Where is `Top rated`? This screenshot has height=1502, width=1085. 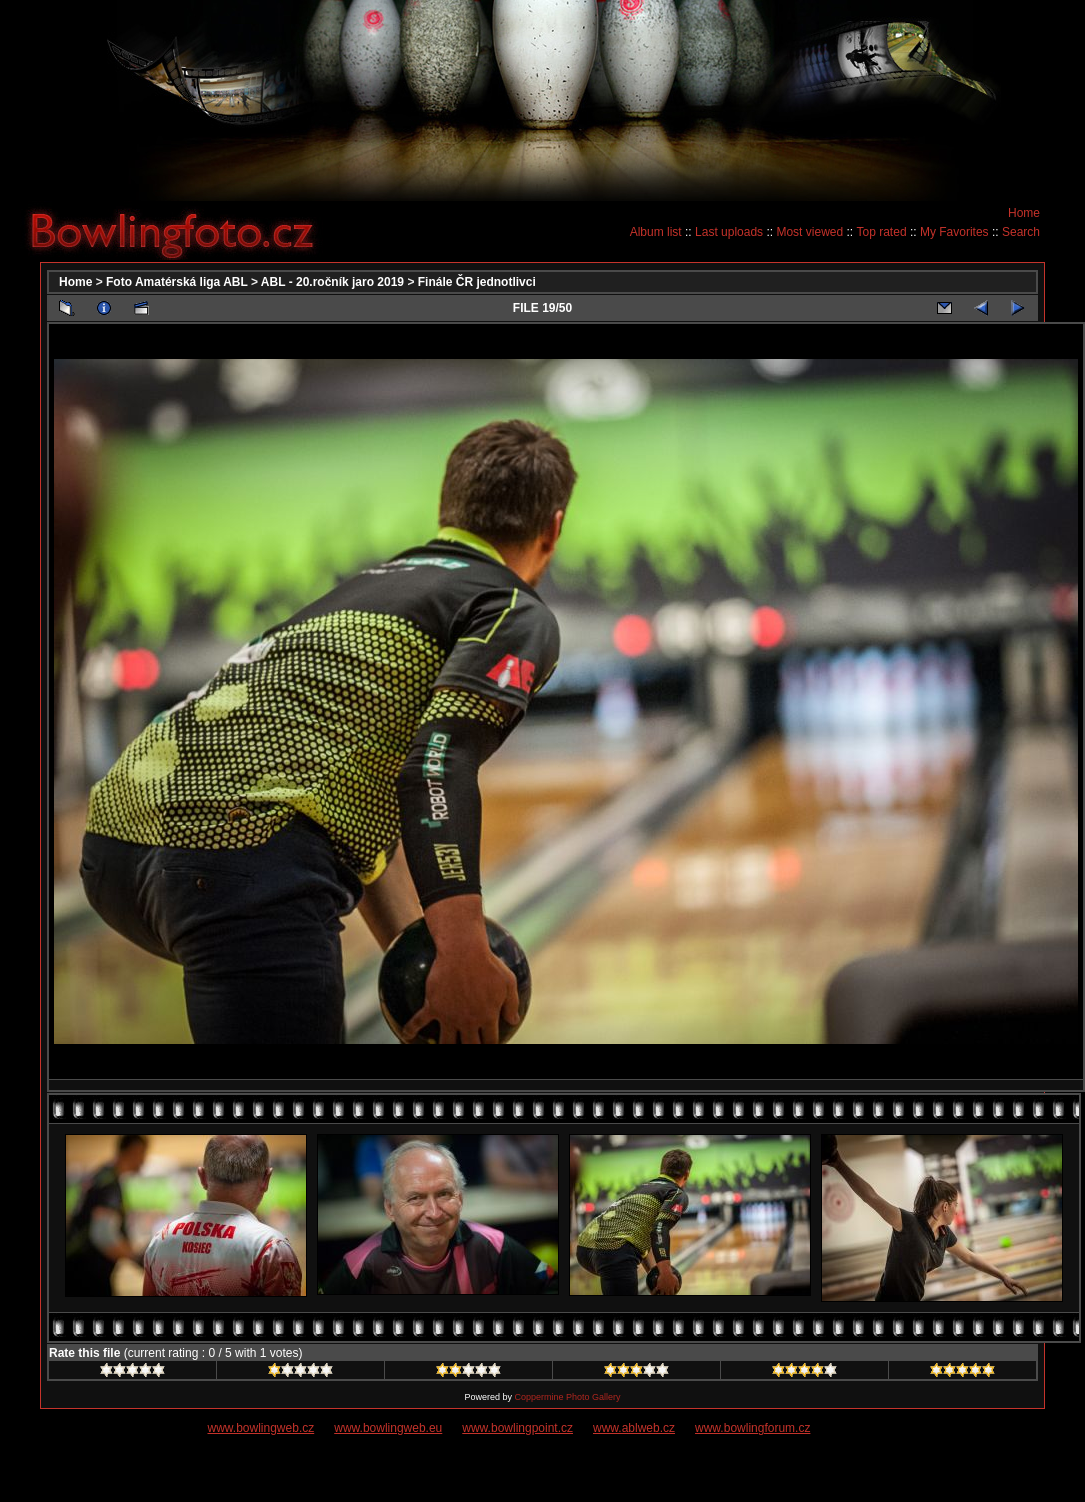
Top rated is located at coordinates (882, 232).